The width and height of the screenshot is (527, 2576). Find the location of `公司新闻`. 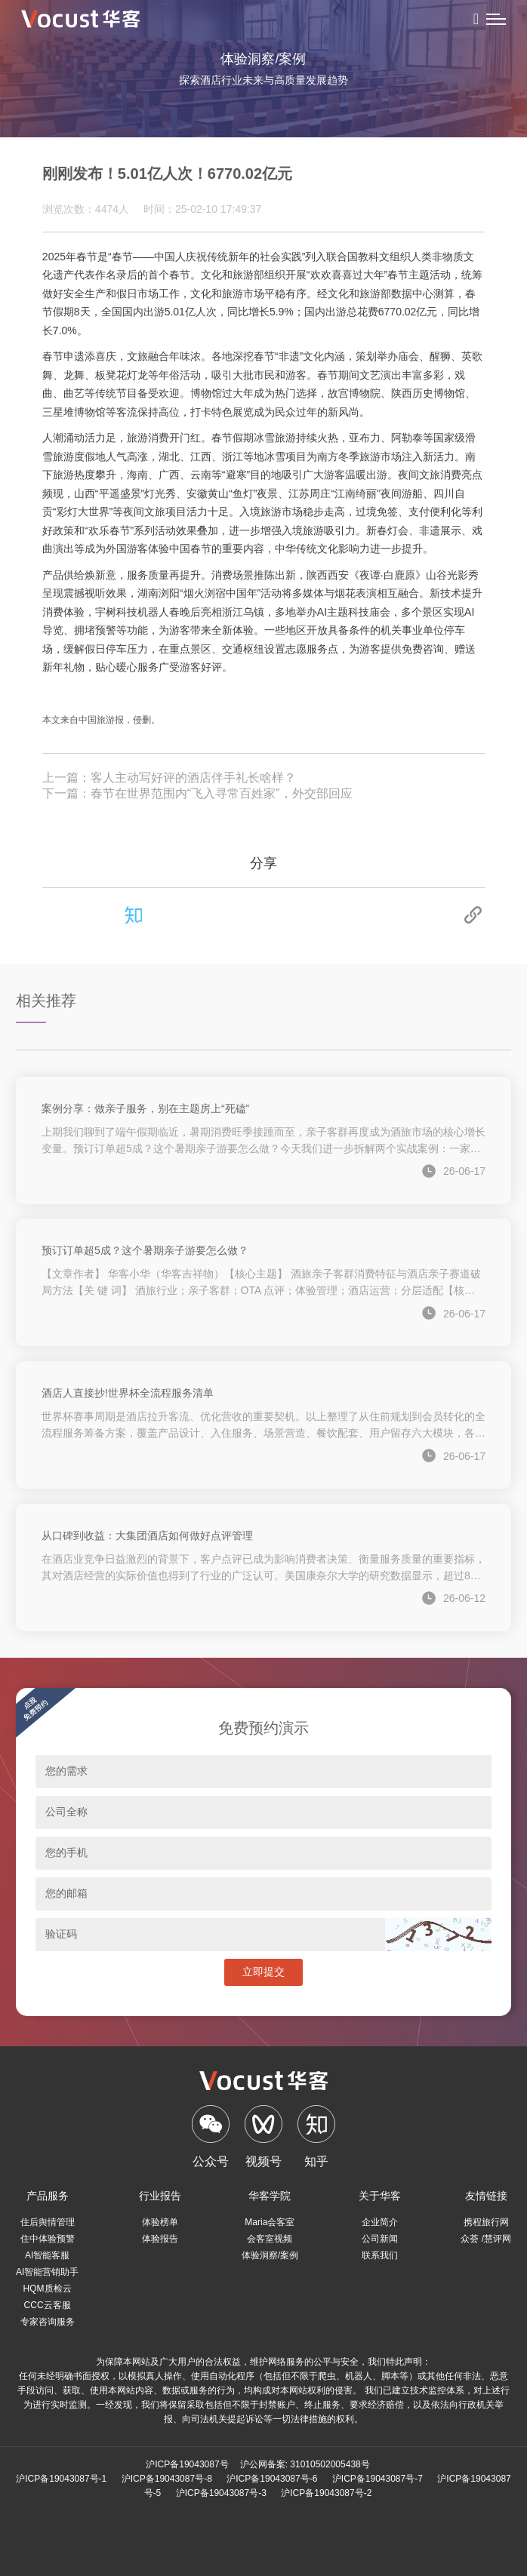

公司新闻 is located at coordinates (380, 2238).